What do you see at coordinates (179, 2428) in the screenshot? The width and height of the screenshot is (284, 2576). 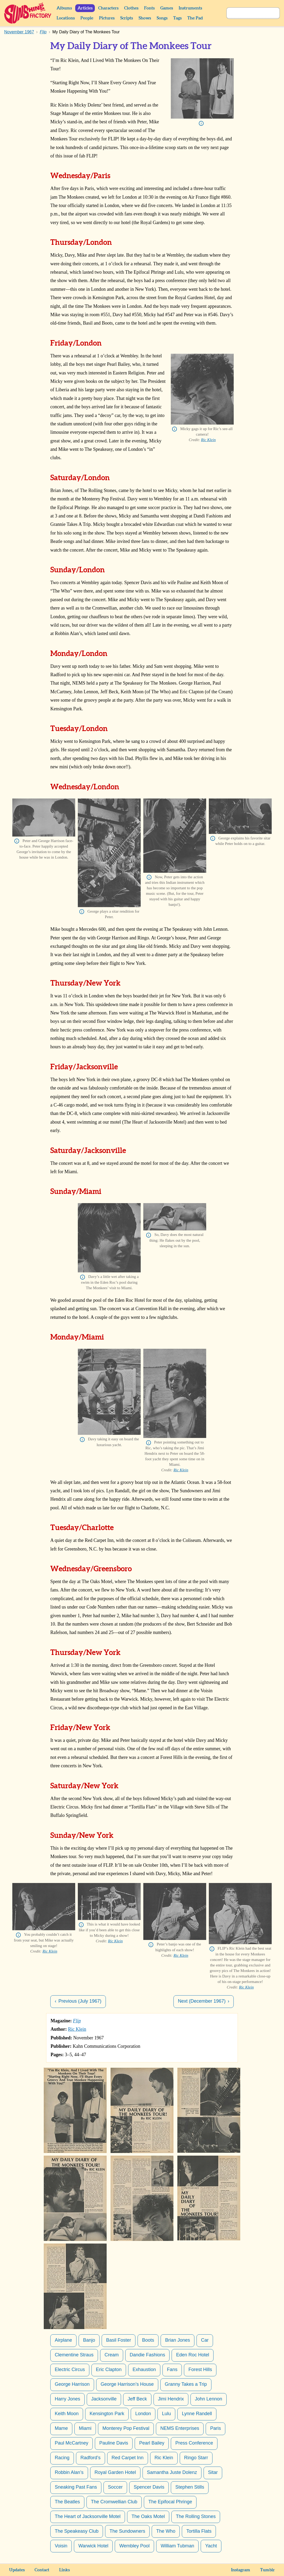 I see `NEMS Enterprises` at bounding box center [179, 2428].